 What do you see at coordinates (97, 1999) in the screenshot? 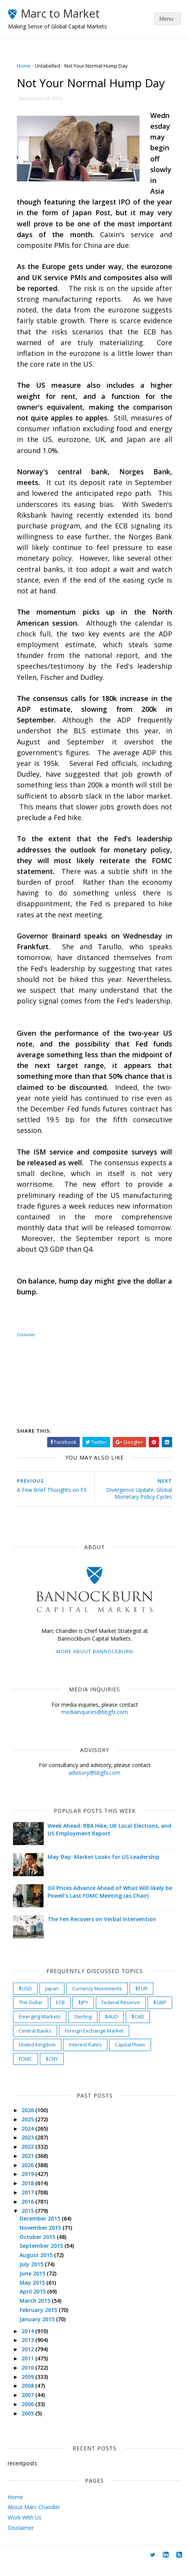
I see `Currency Movements` at bounding box center [97, 1999].